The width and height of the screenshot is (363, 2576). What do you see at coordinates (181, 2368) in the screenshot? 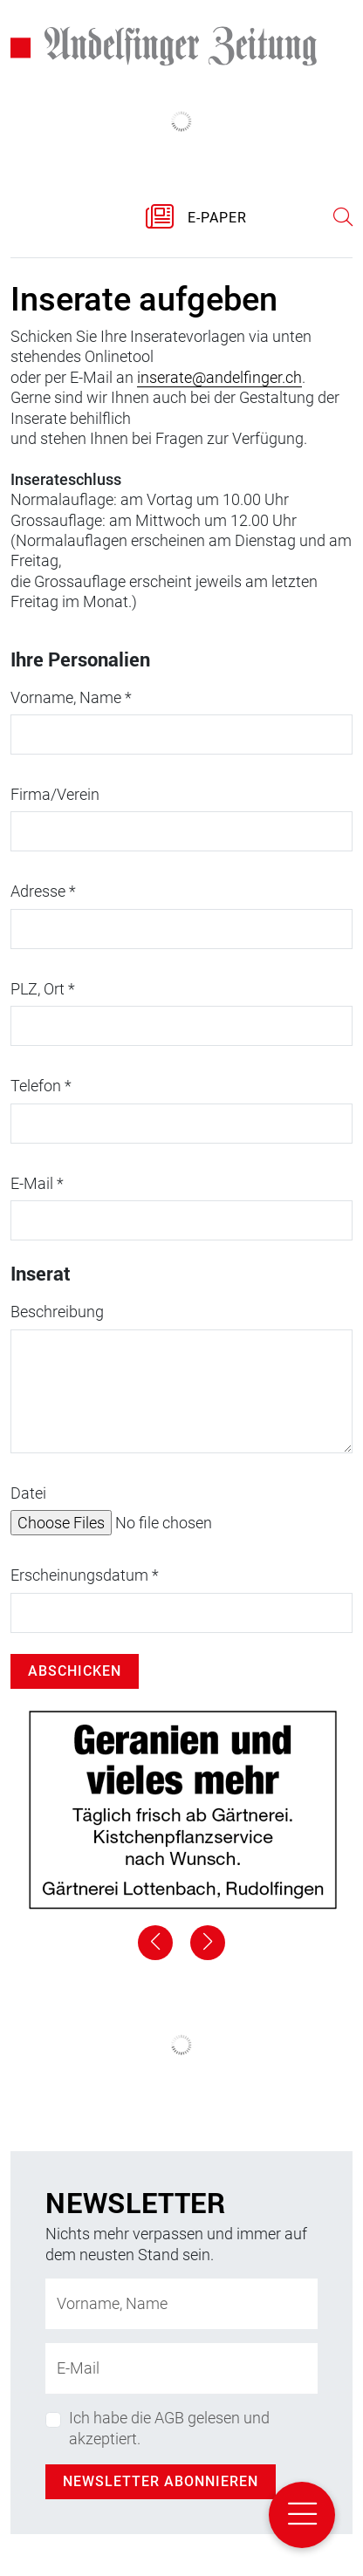
I see `[E-Mail-Adresse]` at bounding box center [181, 2368].